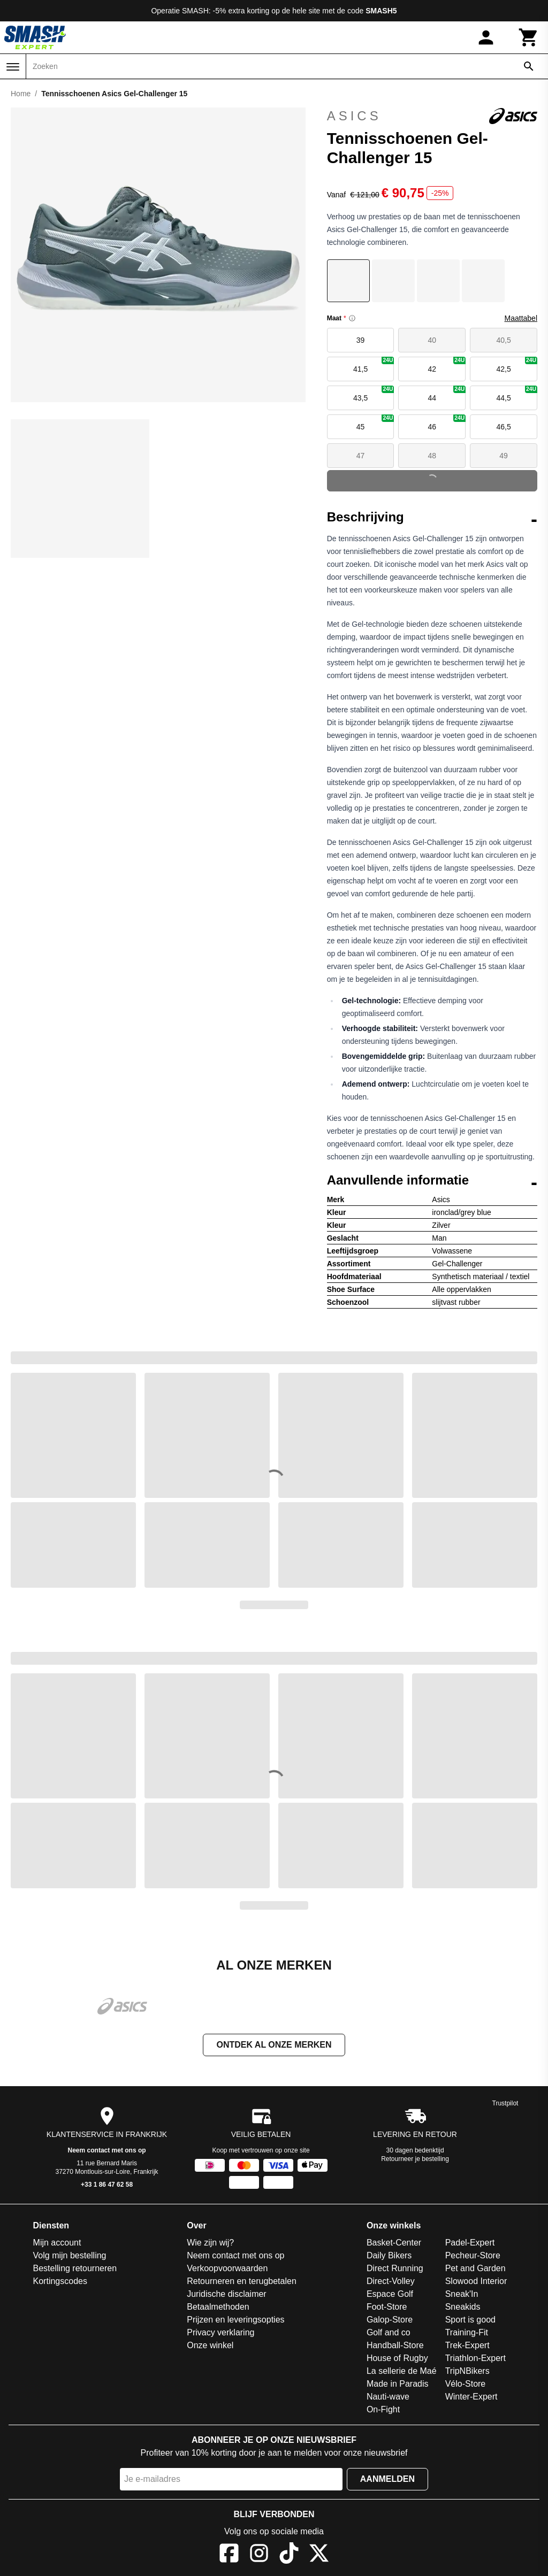 The height and width of the screenshot is (2576, 548). What do you see at coordinates (463, 2307) in the screenshot?
I see `Sneakids` at bounding box center [463, 2307].